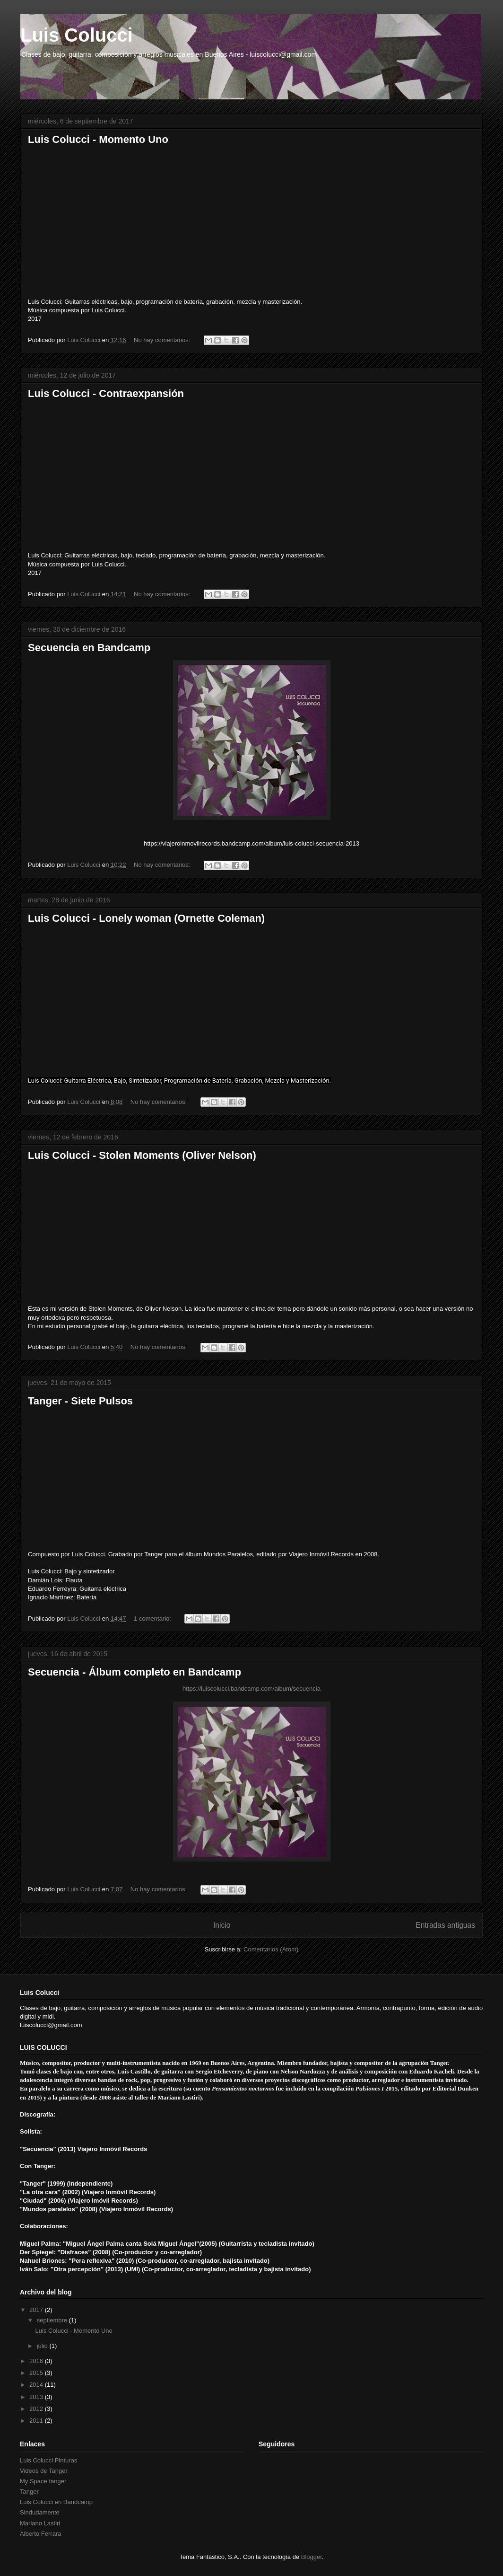 The image size is (503, 2576). Describe the element at coordinates (44, 2470) in the screenshot. I see `Videos de Tanger` at that location.